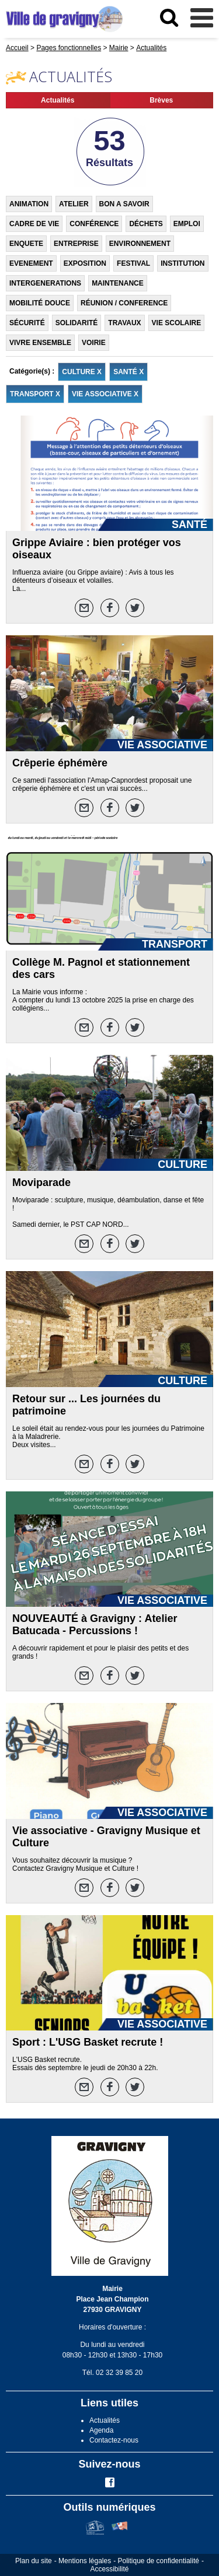 This screenshot has width=219, height=2576. What do you see at coordinates (76, 244) in the screenshot?
I see `ENTREPRISE` at bounding box center [76, 244].